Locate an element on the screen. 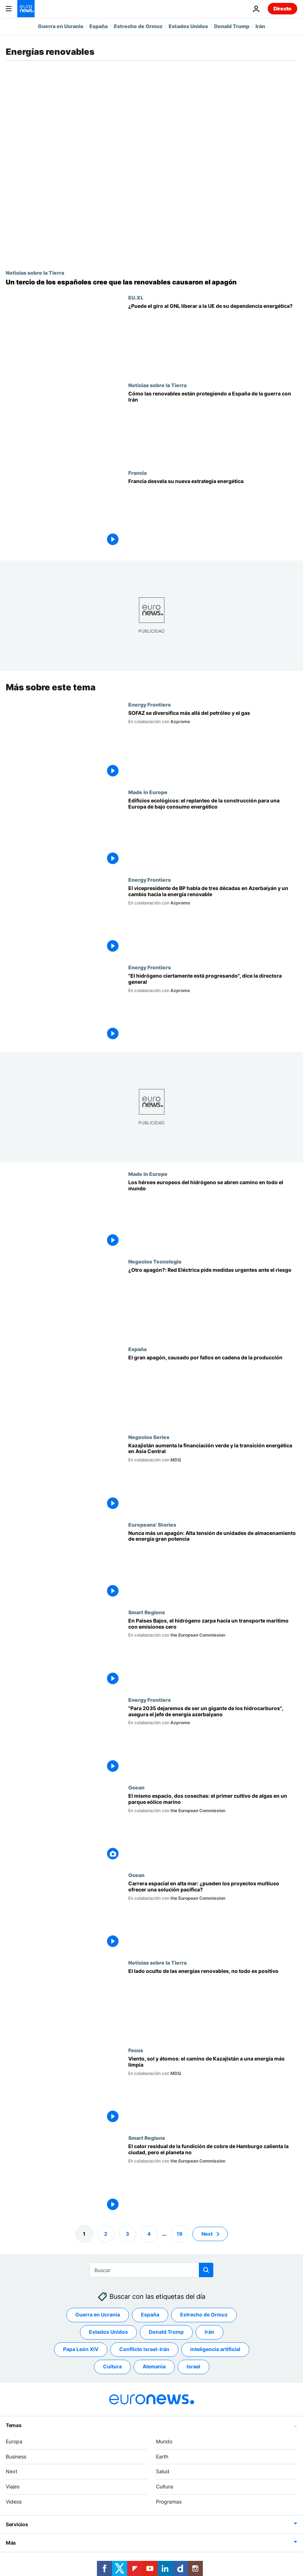  [El calor residual de la fundición de cobre de Hamburgo calienta la ciudad, pero el planeta no] is located at coordinates (212, 2178).